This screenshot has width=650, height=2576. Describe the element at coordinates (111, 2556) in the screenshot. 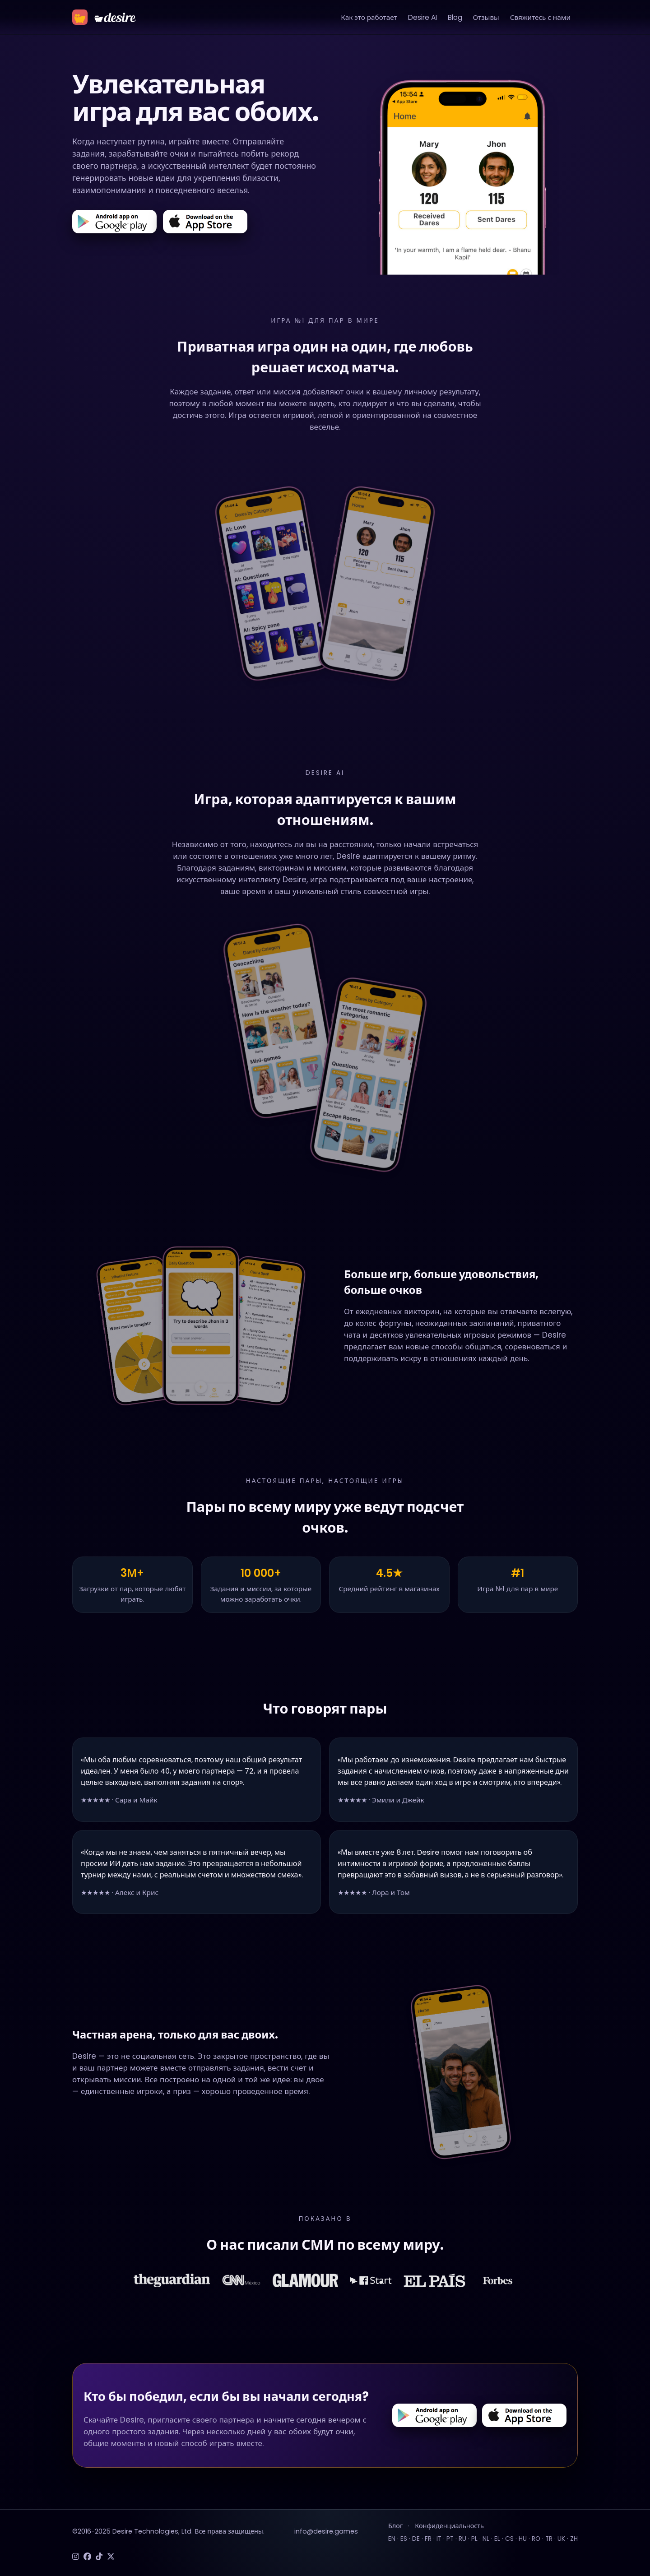

I see `[Twitter]` at that location.